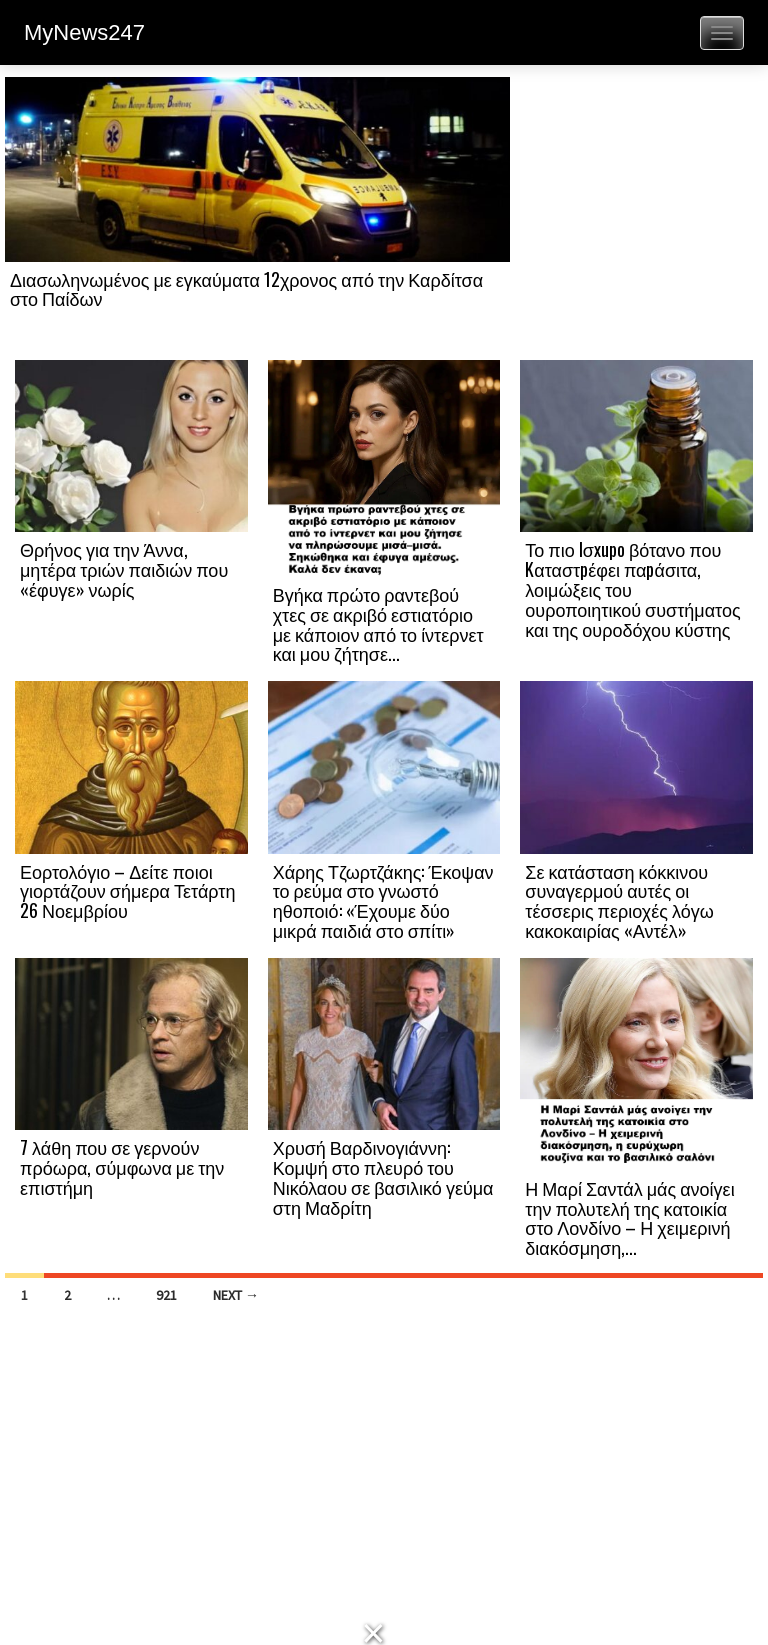 The image size is (768, 1645). What do you see at coordinates (124, 569) in the screenshot?
I see `Θρήνος για την Άννα, μητέρα τριών παιδιών που «έφυγε» νωρίς` at bounding box center [124, 569].